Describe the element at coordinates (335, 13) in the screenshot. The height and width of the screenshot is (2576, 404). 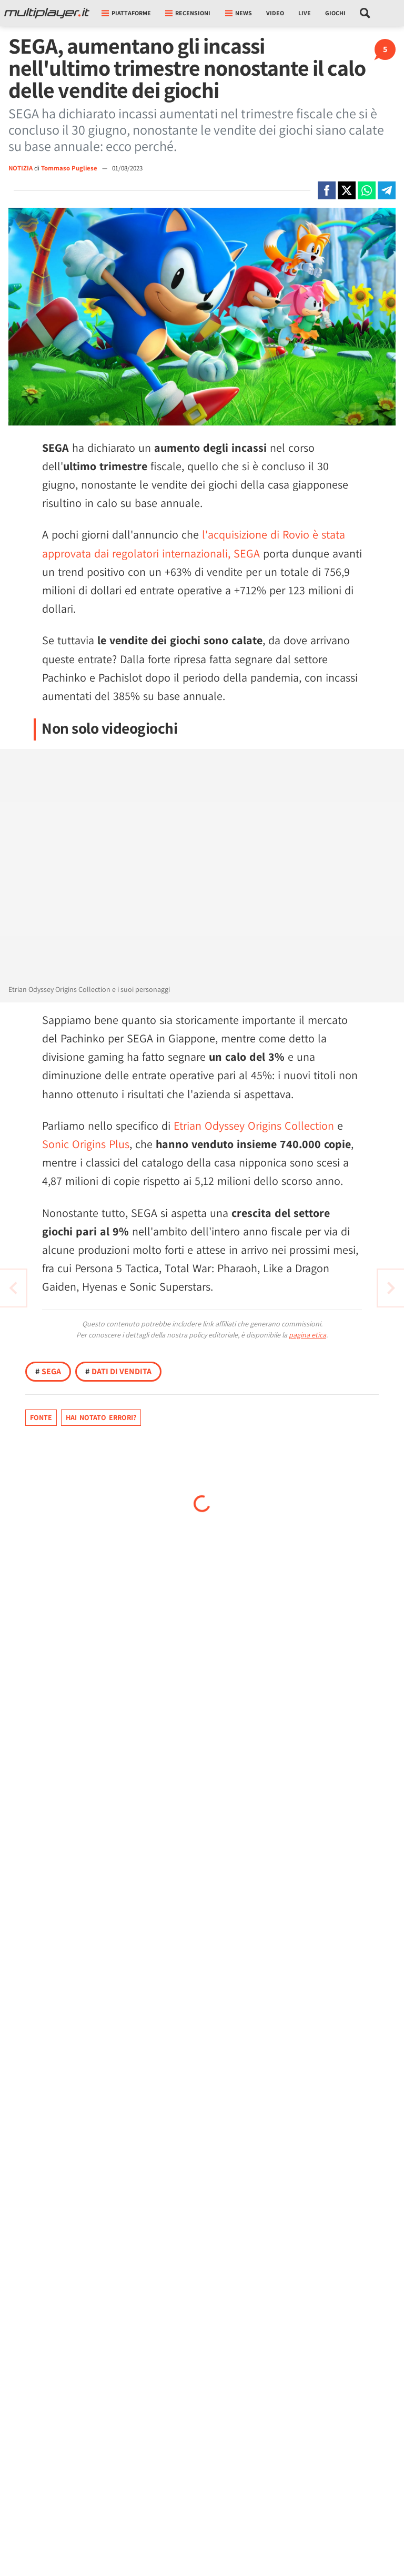
I see `Giochi` at that location.